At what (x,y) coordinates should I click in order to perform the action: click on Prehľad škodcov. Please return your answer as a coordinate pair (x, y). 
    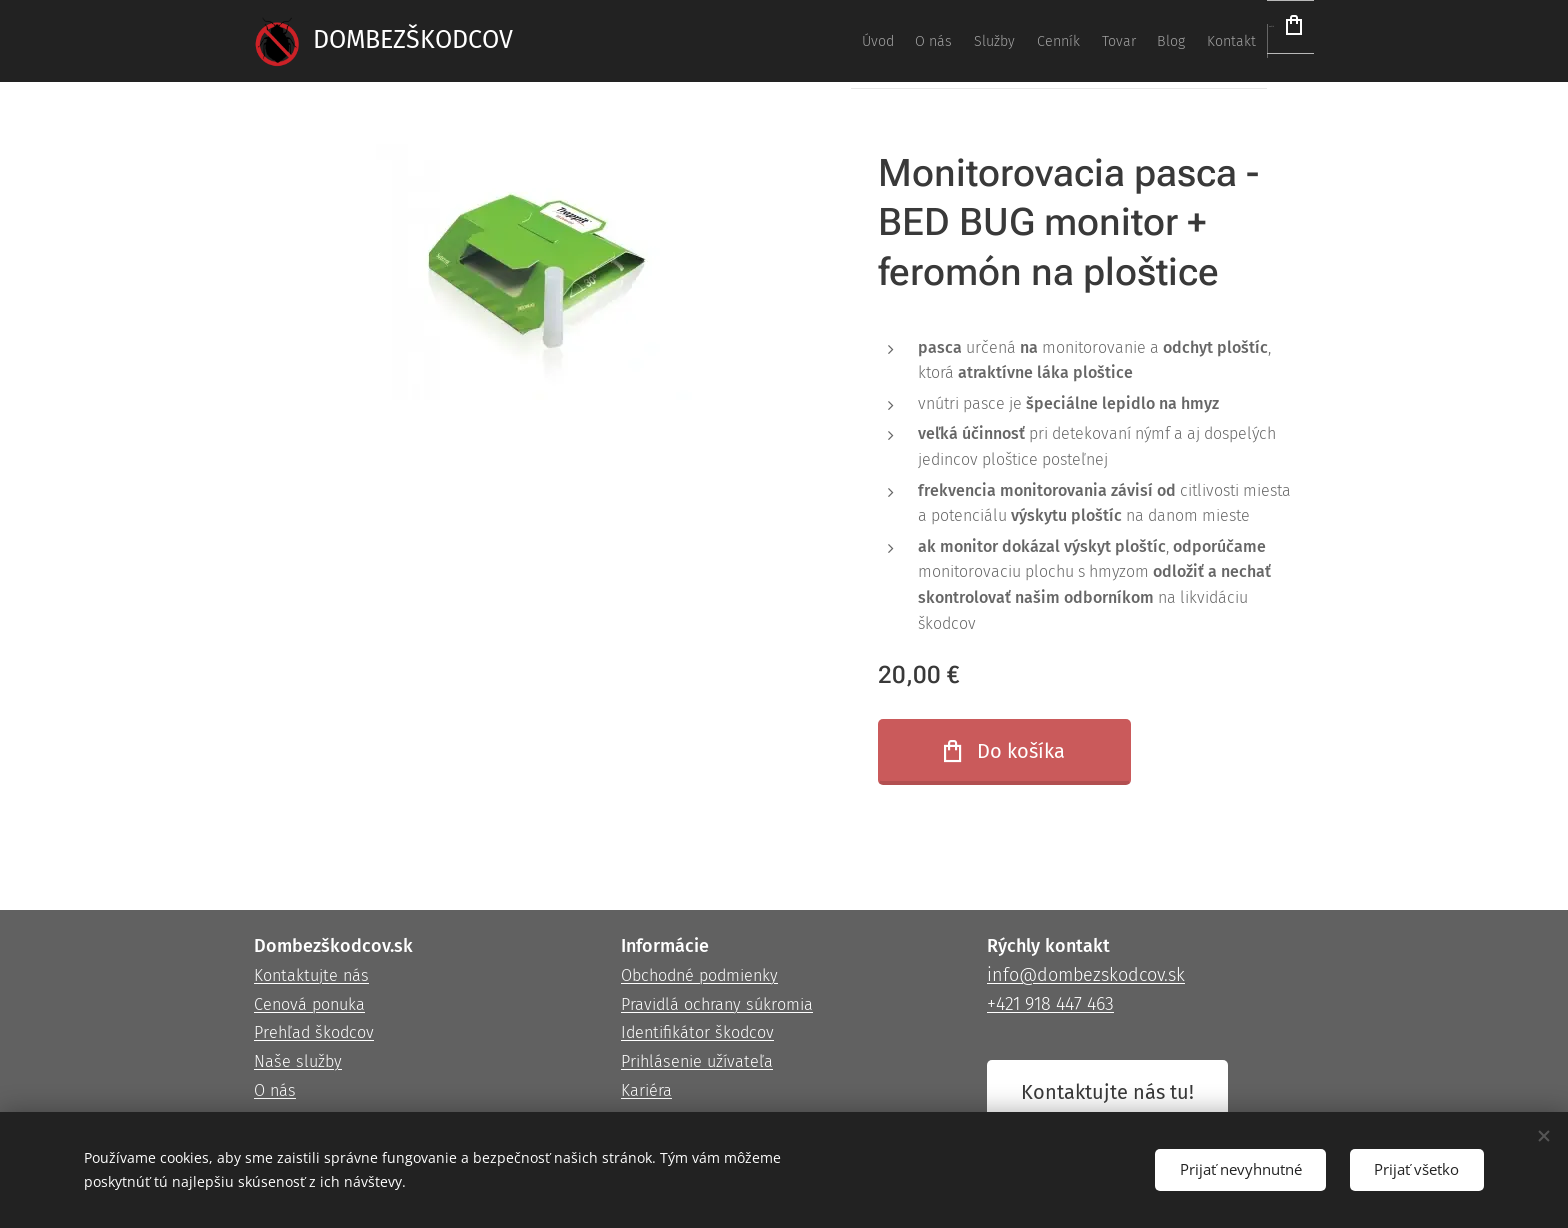
    Looking at the image, I should click on (314, 1033).